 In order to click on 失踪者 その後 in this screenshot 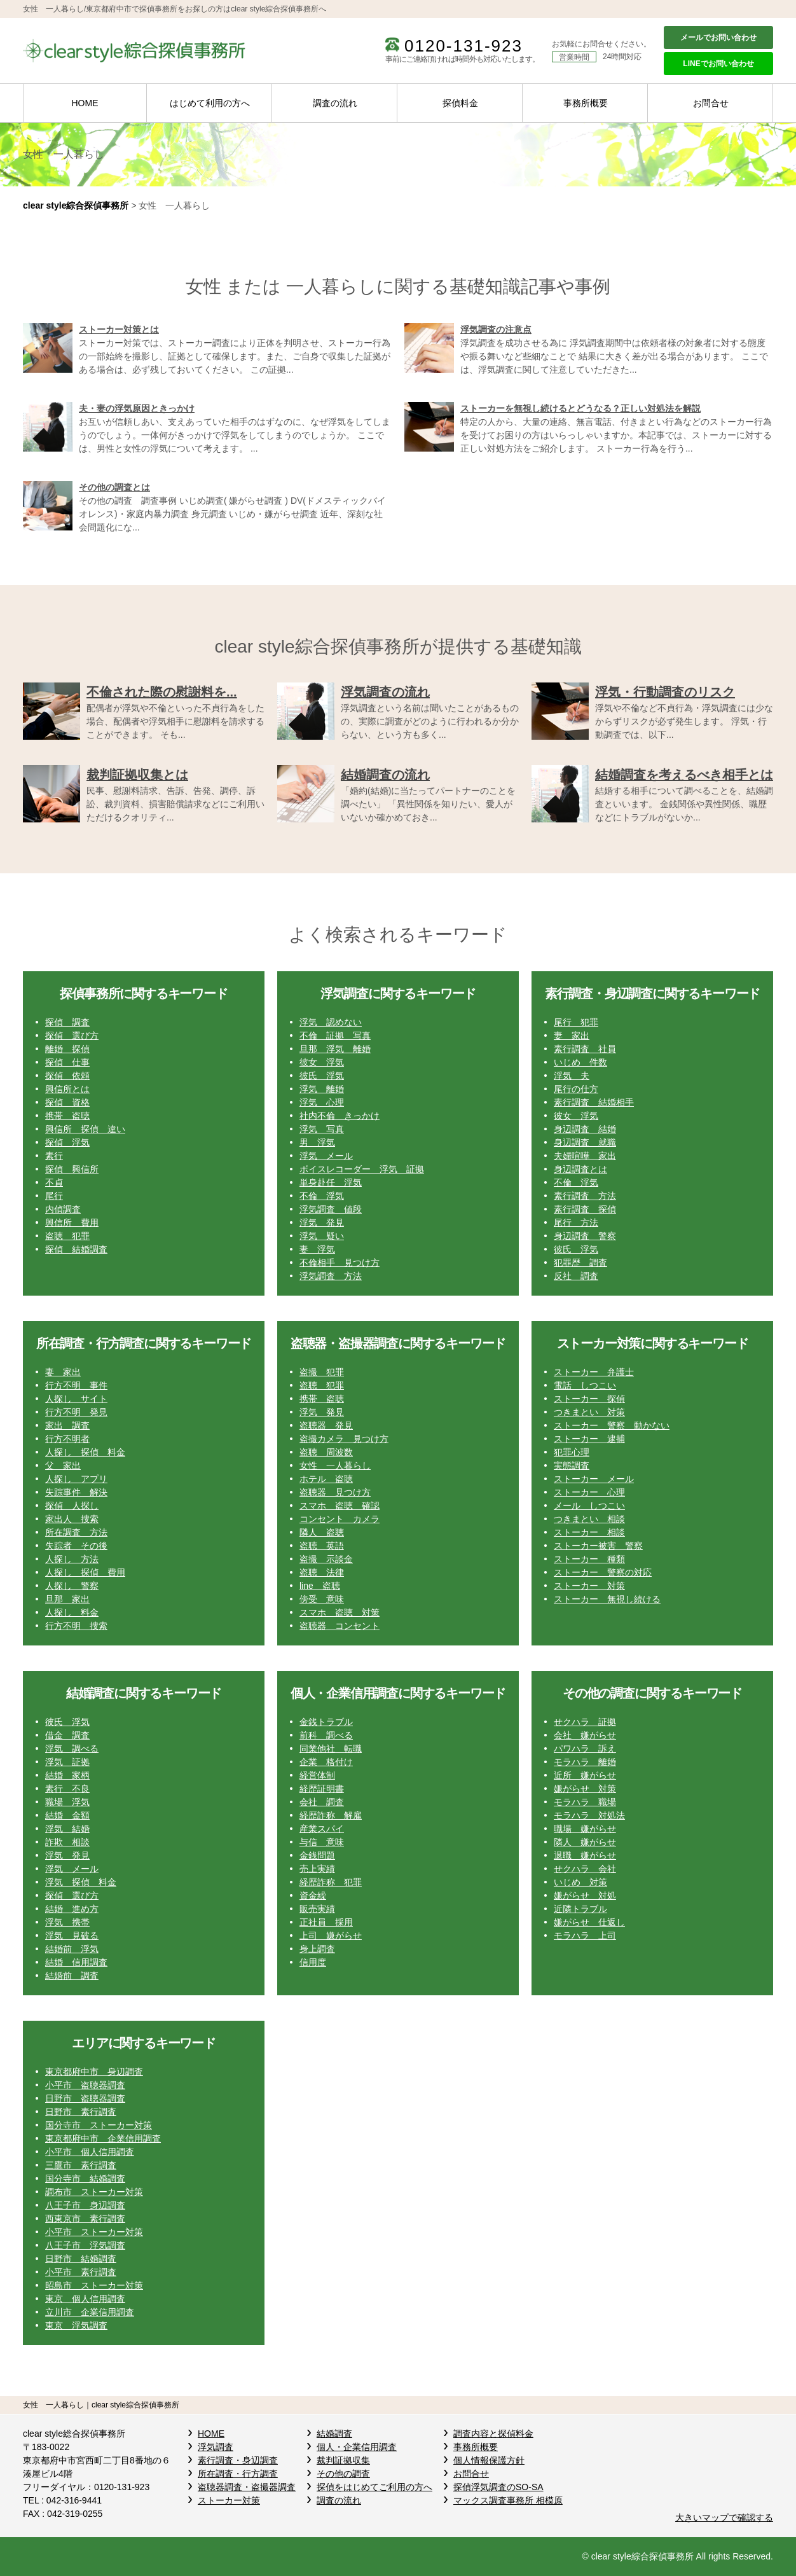, I will do `click(76, 1546)`.